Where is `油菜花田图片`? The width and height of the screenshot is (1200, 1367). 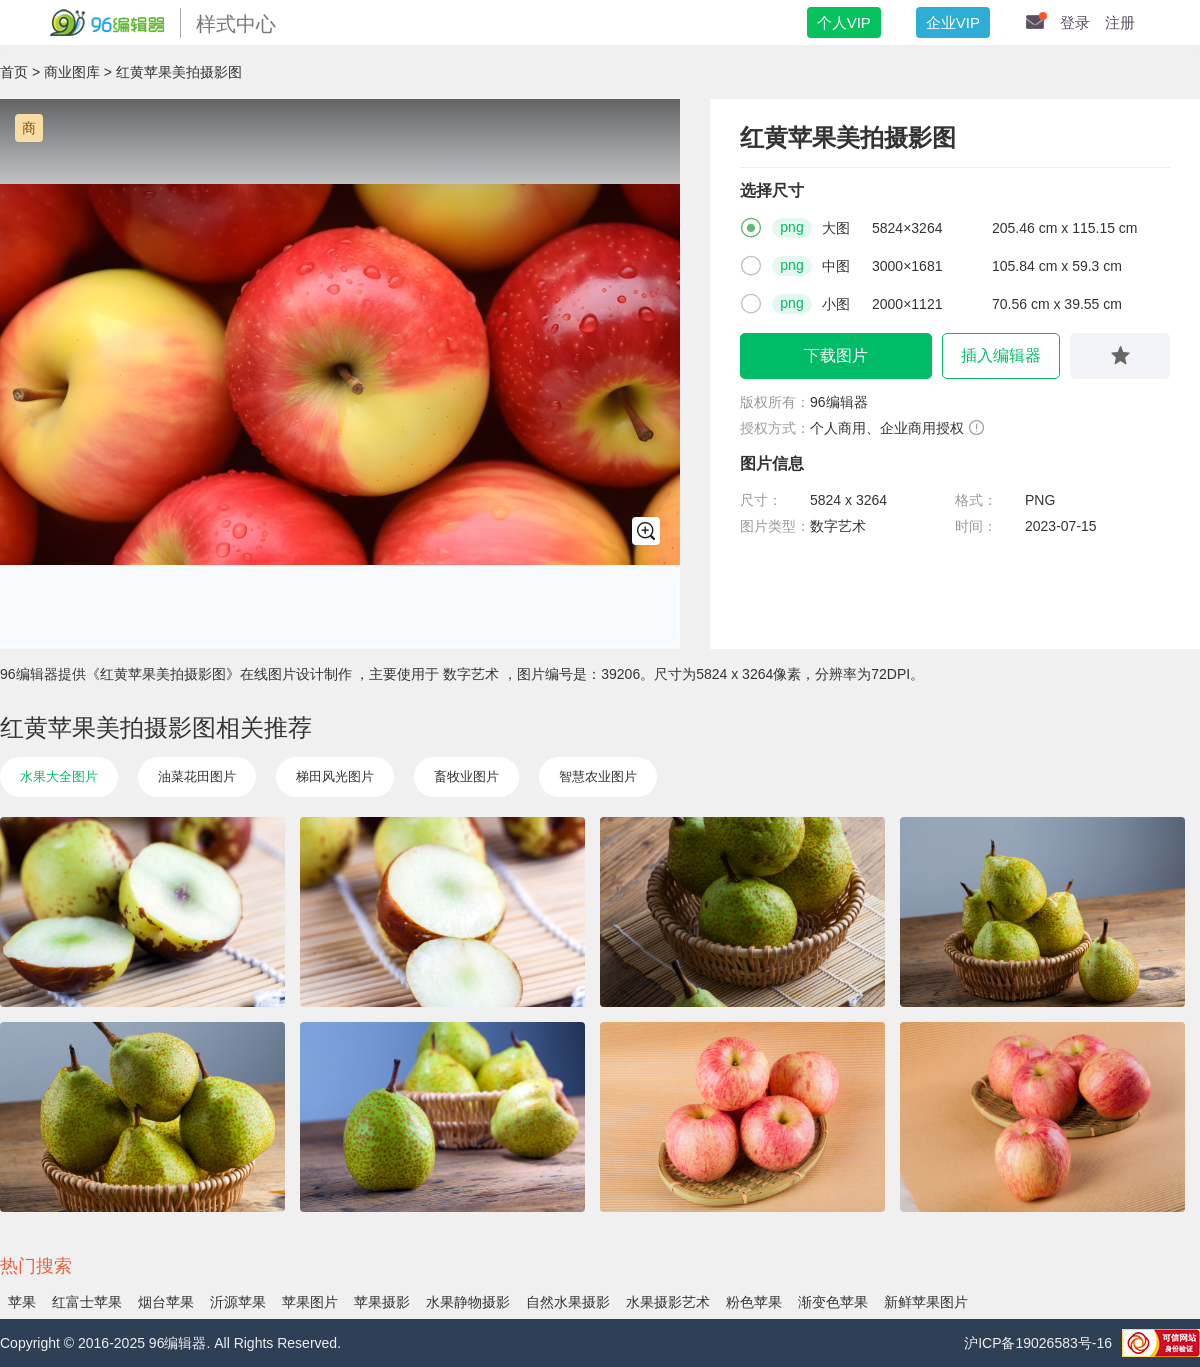 油菜花田图片 is located at coordinates (197, 776).